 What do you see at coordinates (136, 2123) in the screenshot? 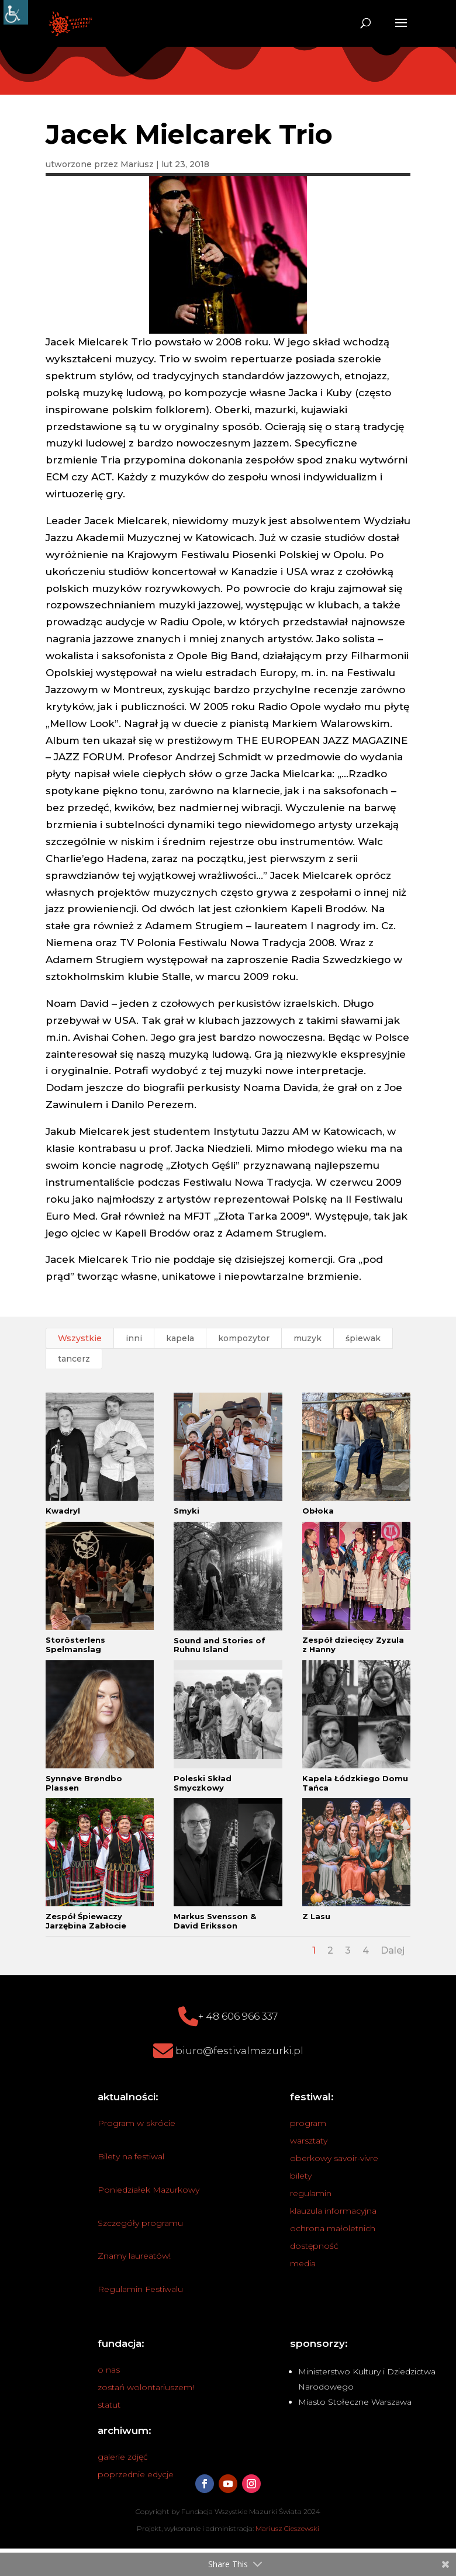
I see `Program w skrócie` at bounding box center [136, 2123].